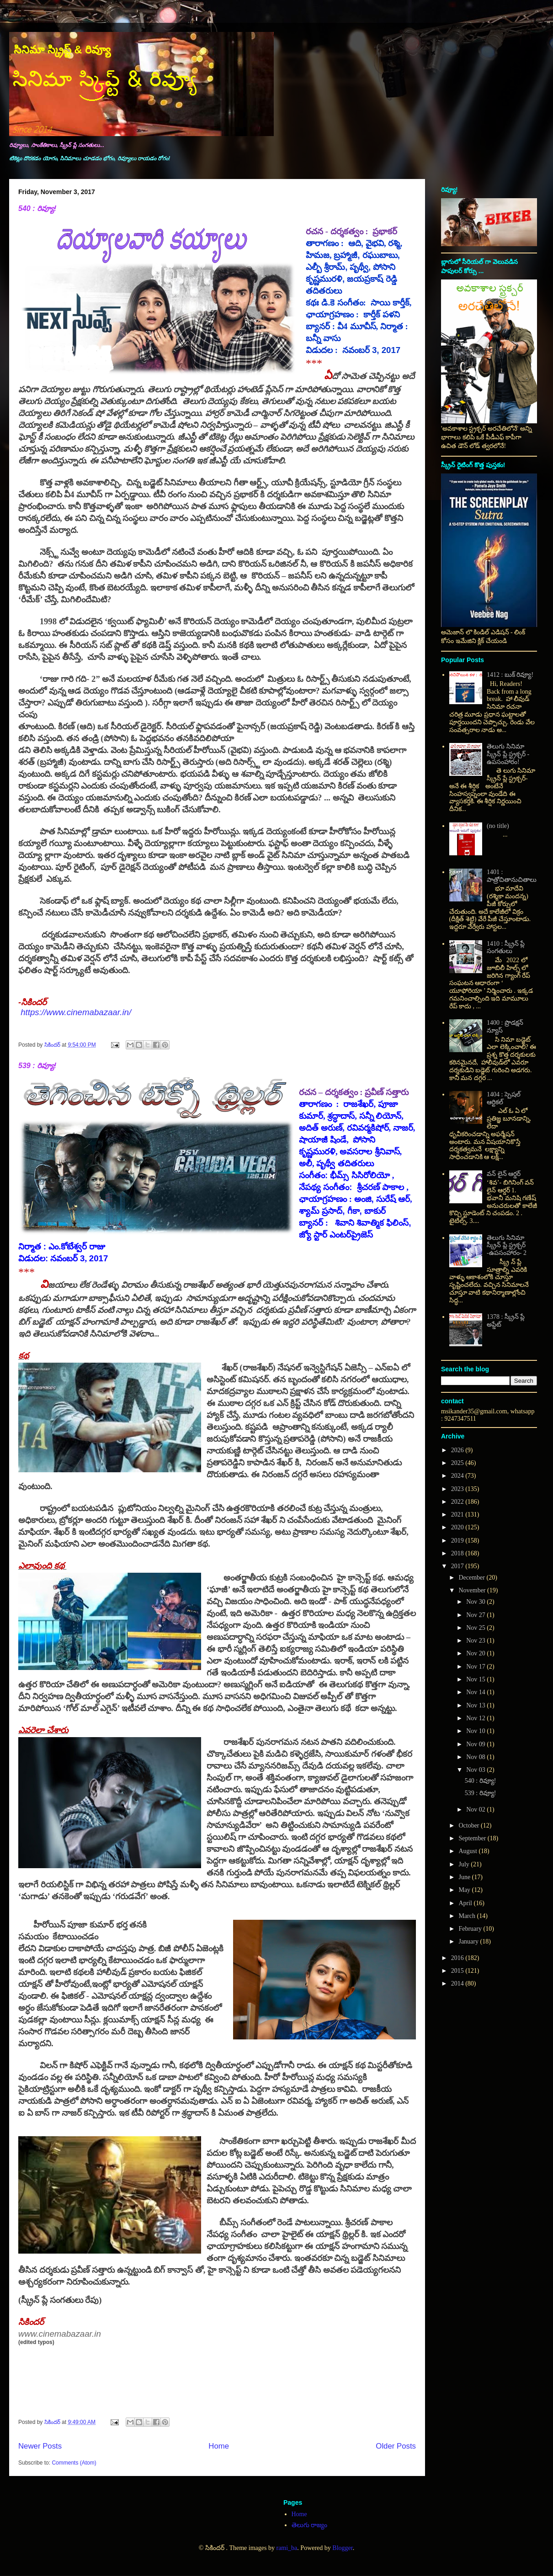 The width and height of the screenshot is (553, 2576). Describe the element at coordinates (476, 1640) in the screenshot. I see `Nov 23` at that location.